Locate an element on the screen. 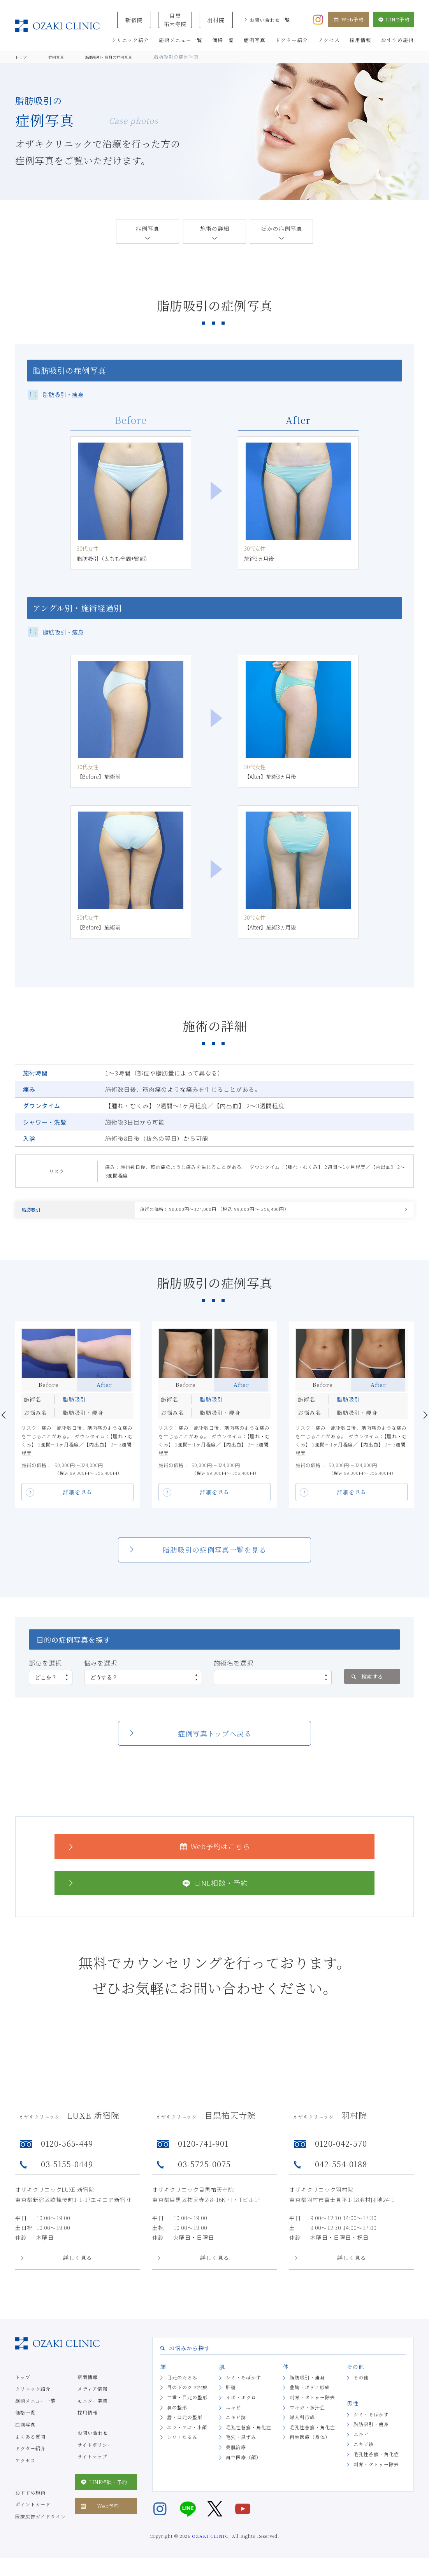 Image resolution: width=429 pixels, height=2576 pixels. 鼻の整形 is located at coordinates (177, 2412).